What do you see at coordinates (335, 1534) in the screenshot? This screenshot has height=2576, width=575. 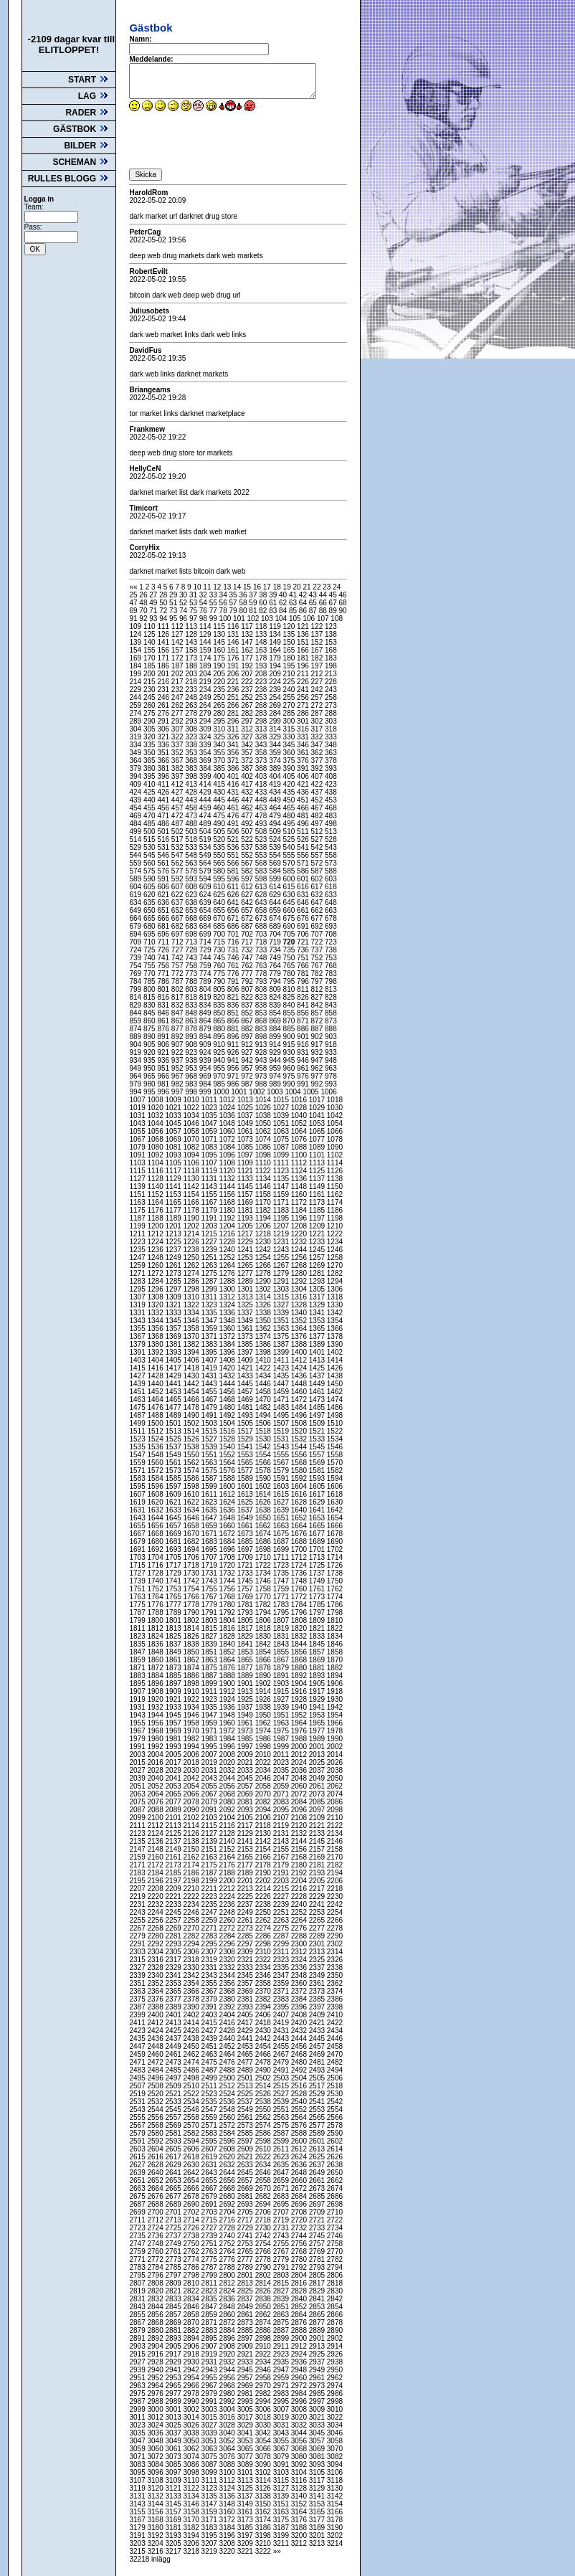 I see `1678` at bounding box center [335, 1534].